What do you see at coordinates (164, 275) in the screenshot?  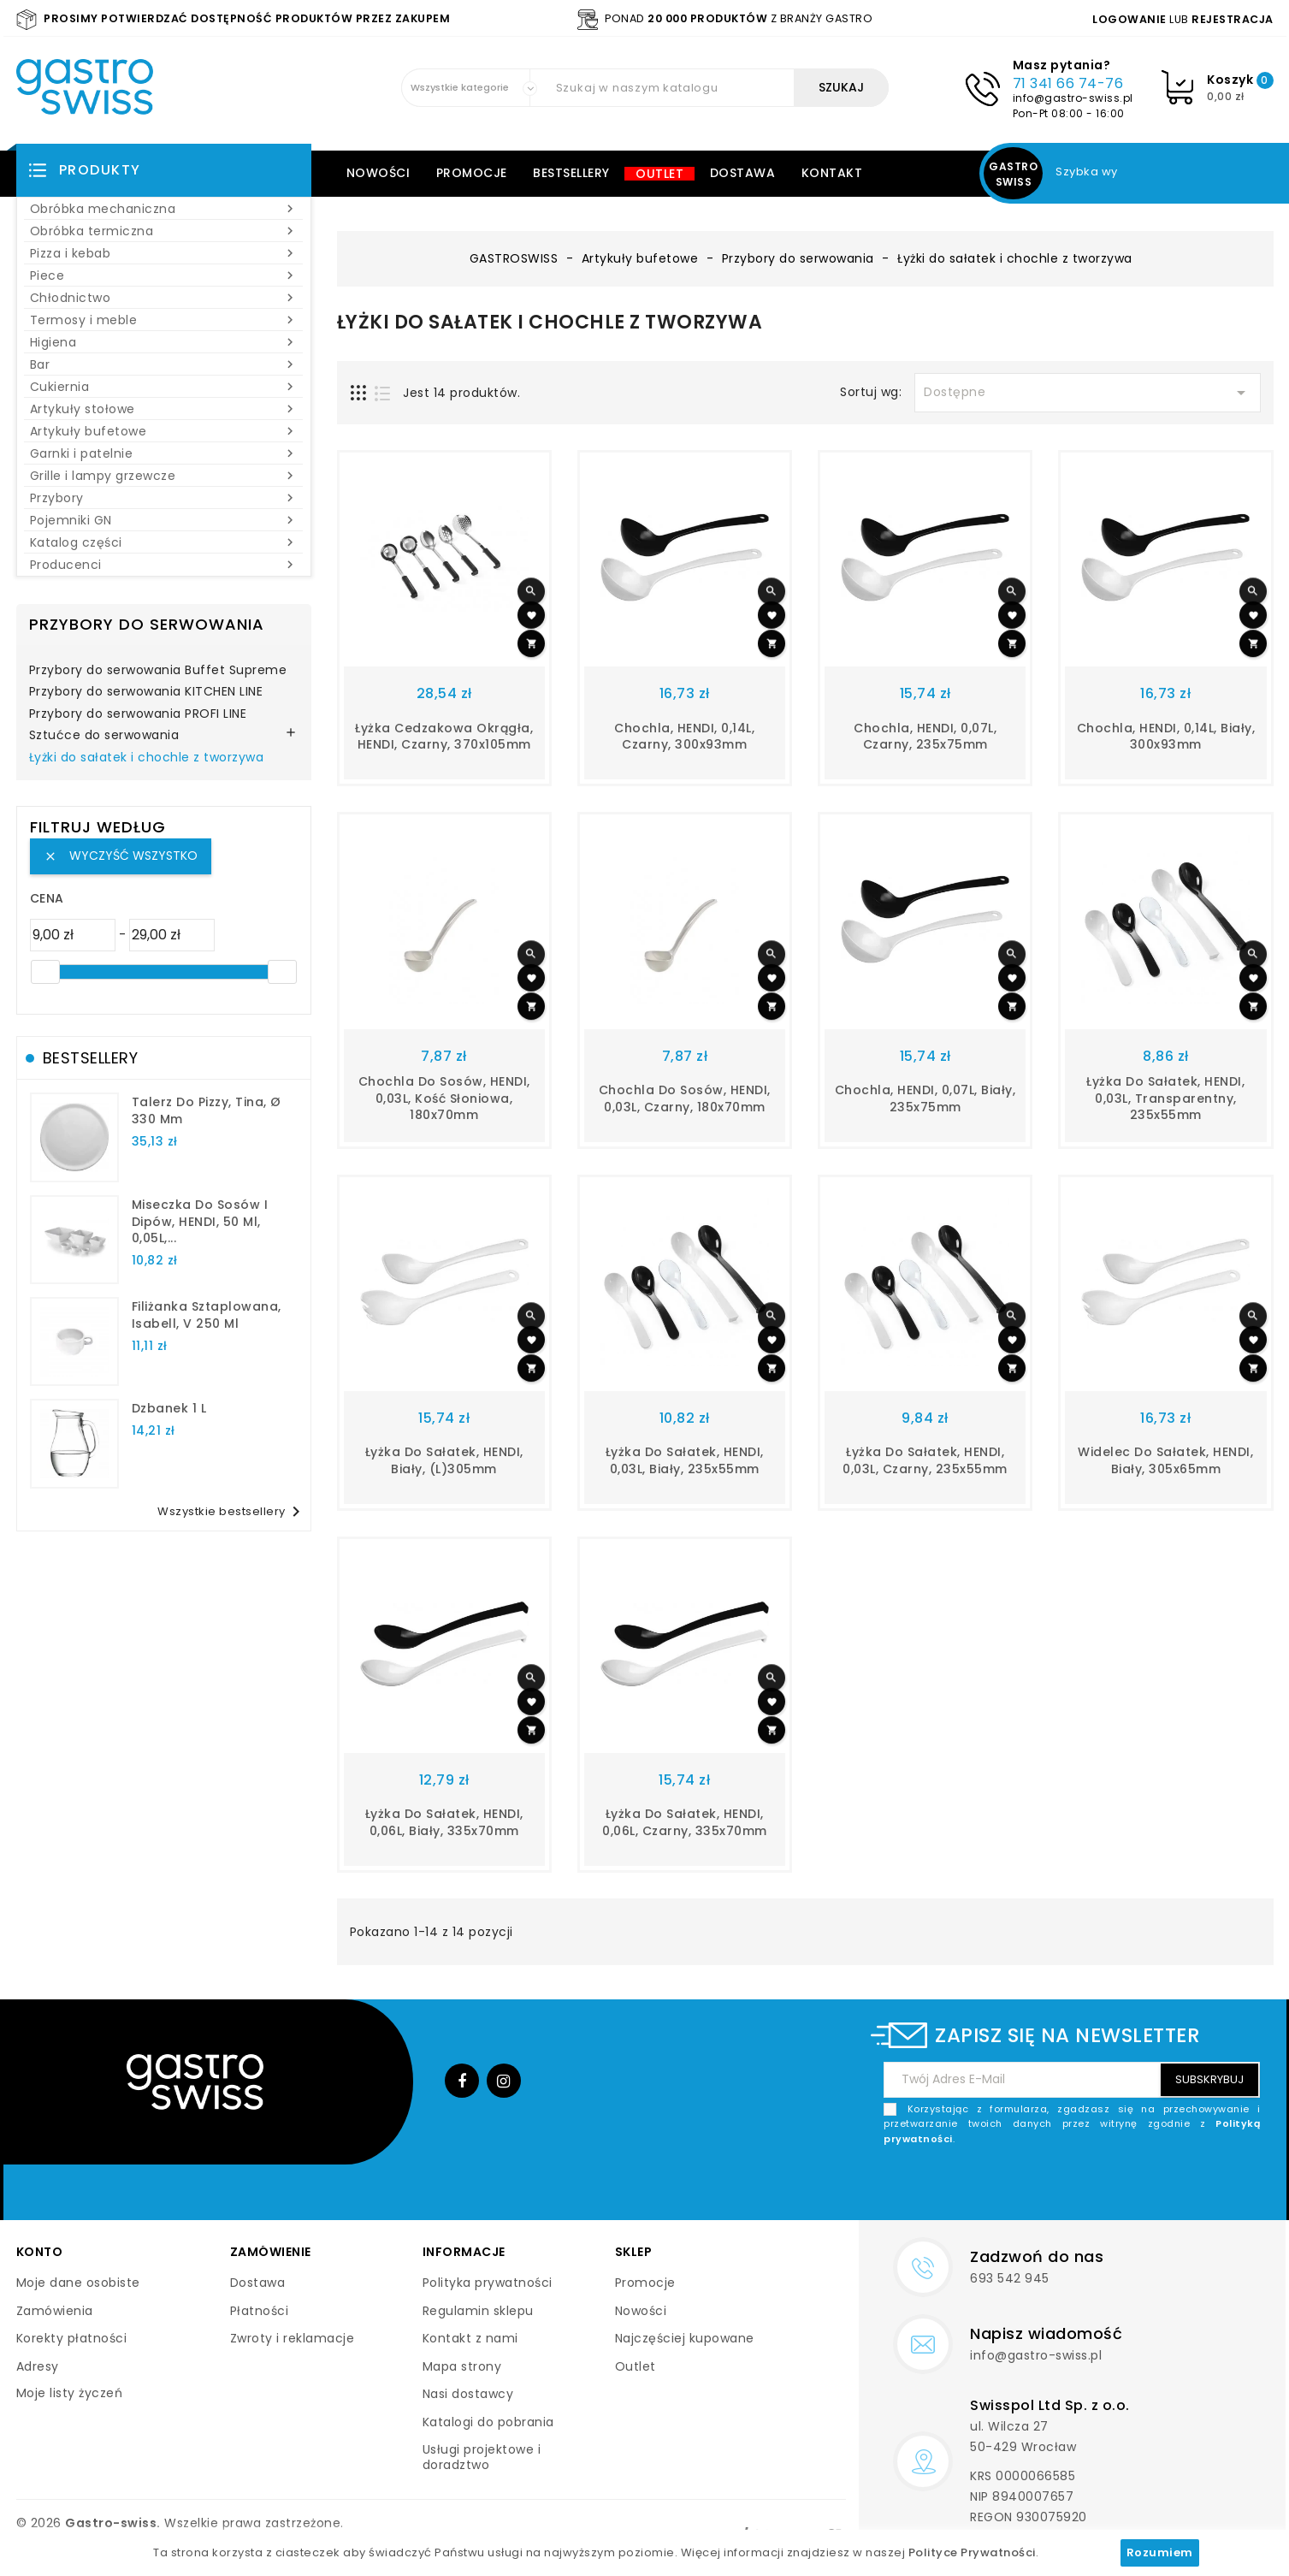 I see `Piece` at bounding box center [164, 275].